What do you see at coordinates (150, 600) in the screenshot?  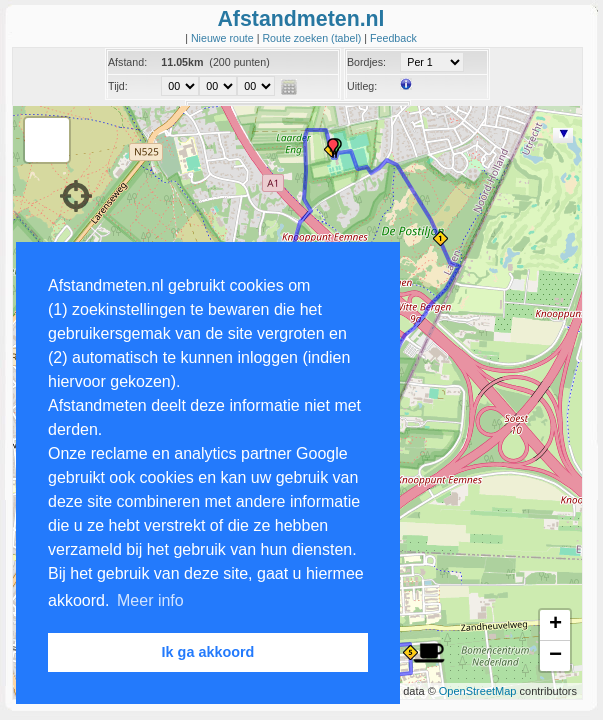 I see `Meer info [button]` at bounding box center [150, 600].